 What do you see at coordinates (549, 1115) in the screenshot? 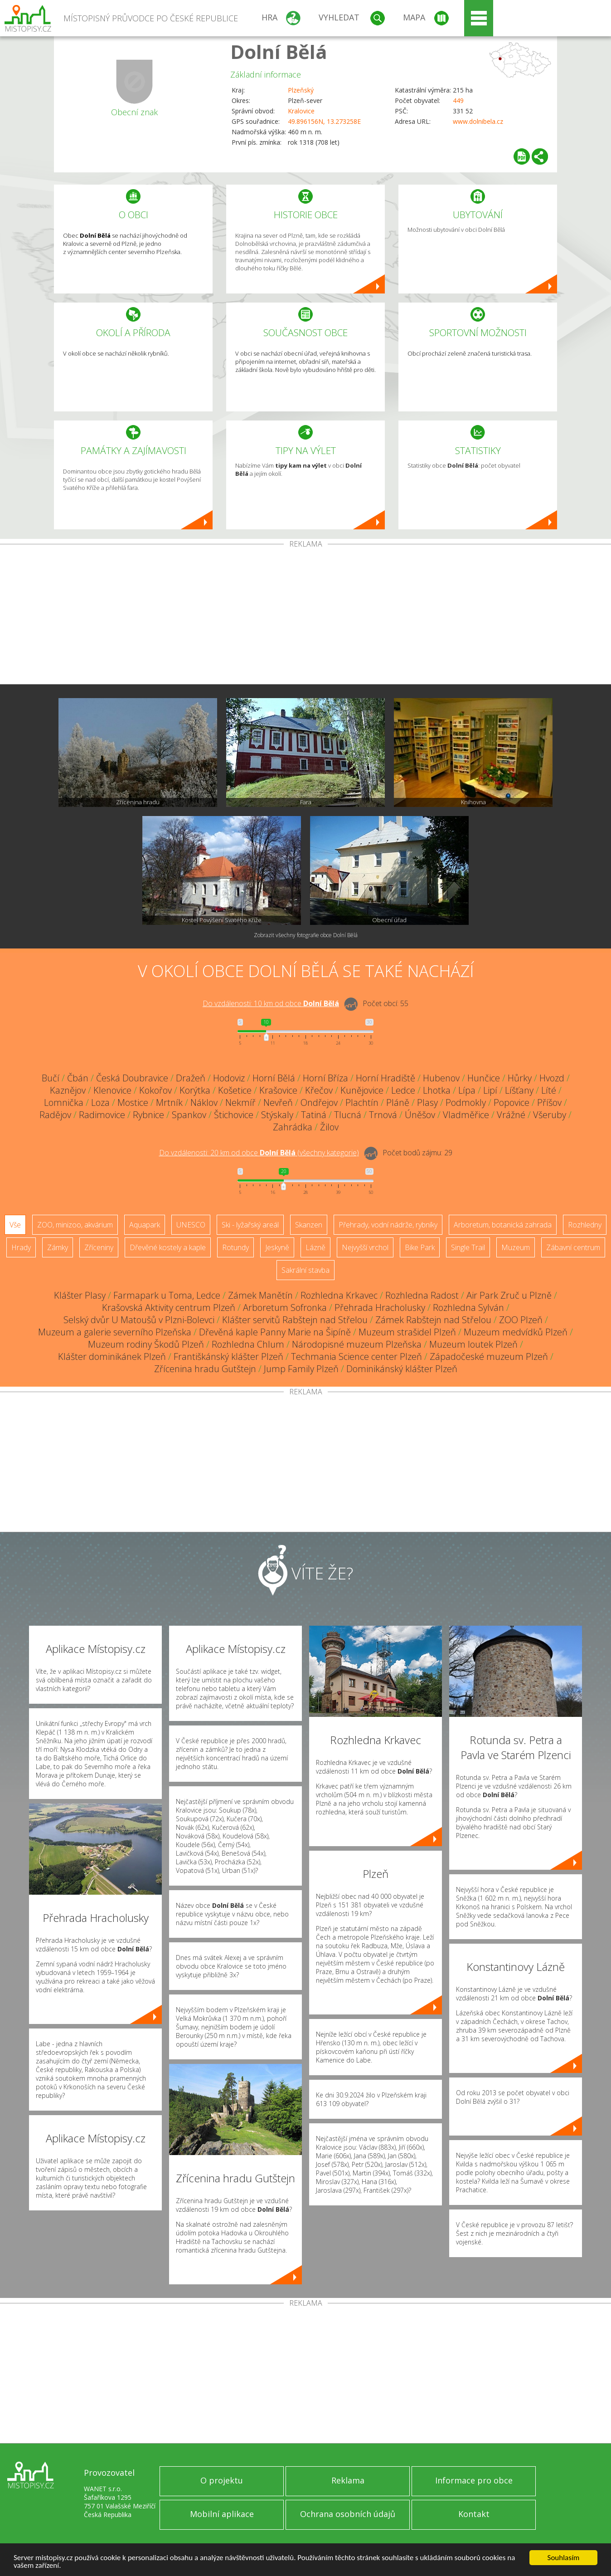
I see `Všeruby` at bounding box center [549, 1115].